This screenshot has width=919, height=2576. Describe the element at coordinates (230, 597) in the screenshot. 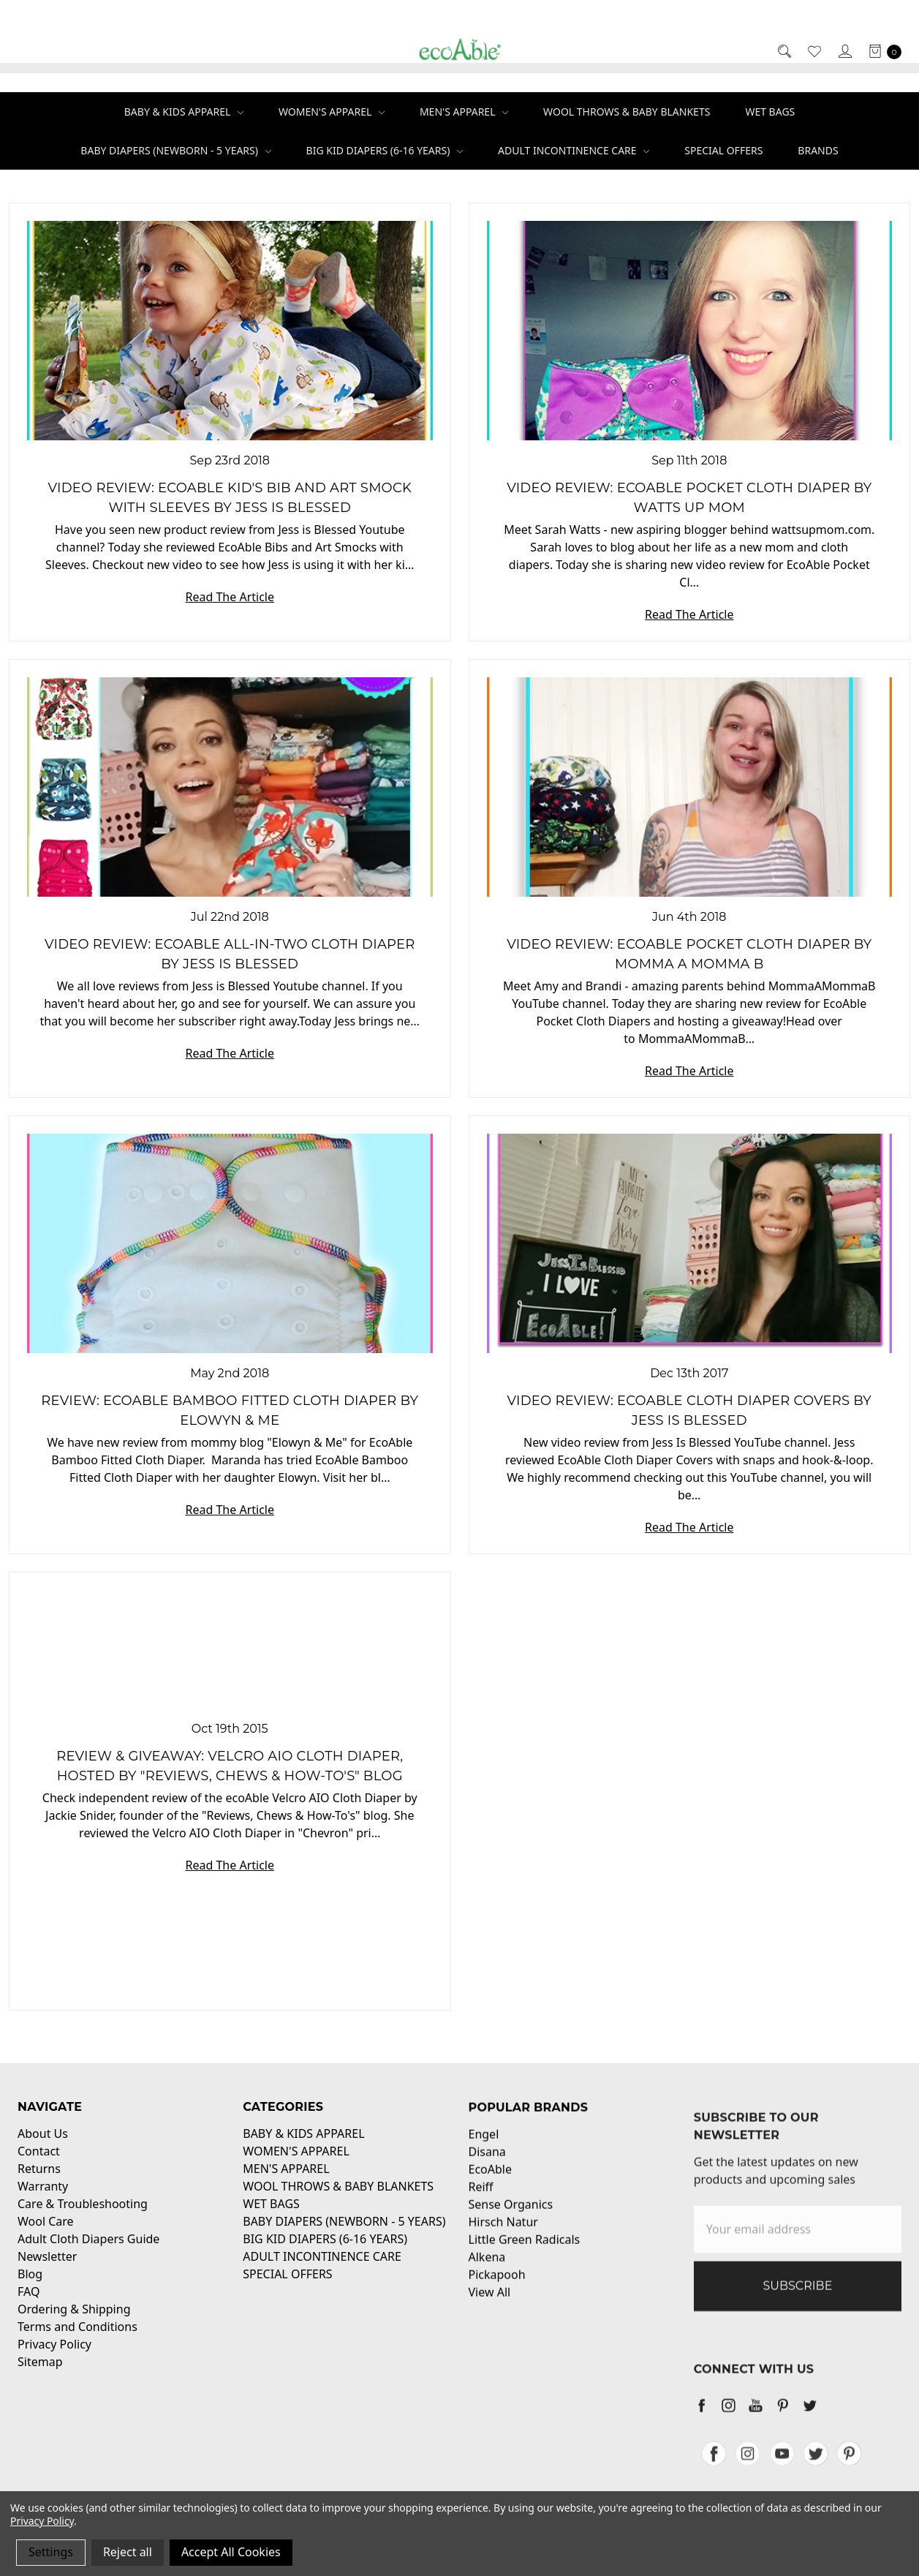

I see `Read The Article` at that location.